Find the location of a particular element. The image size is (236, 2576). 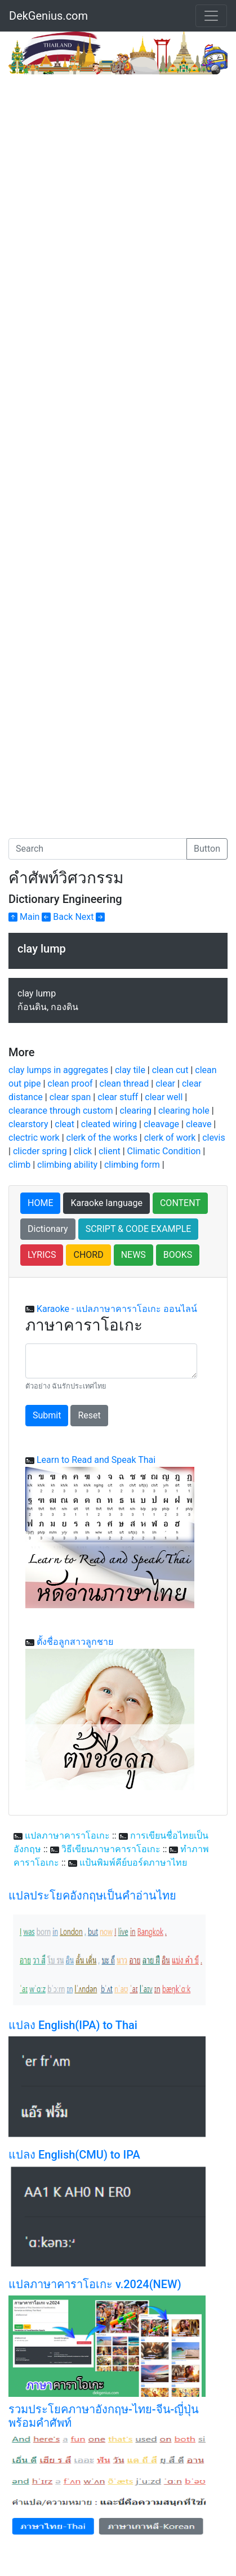

clicder spring is located at coordinates (40, 1151).